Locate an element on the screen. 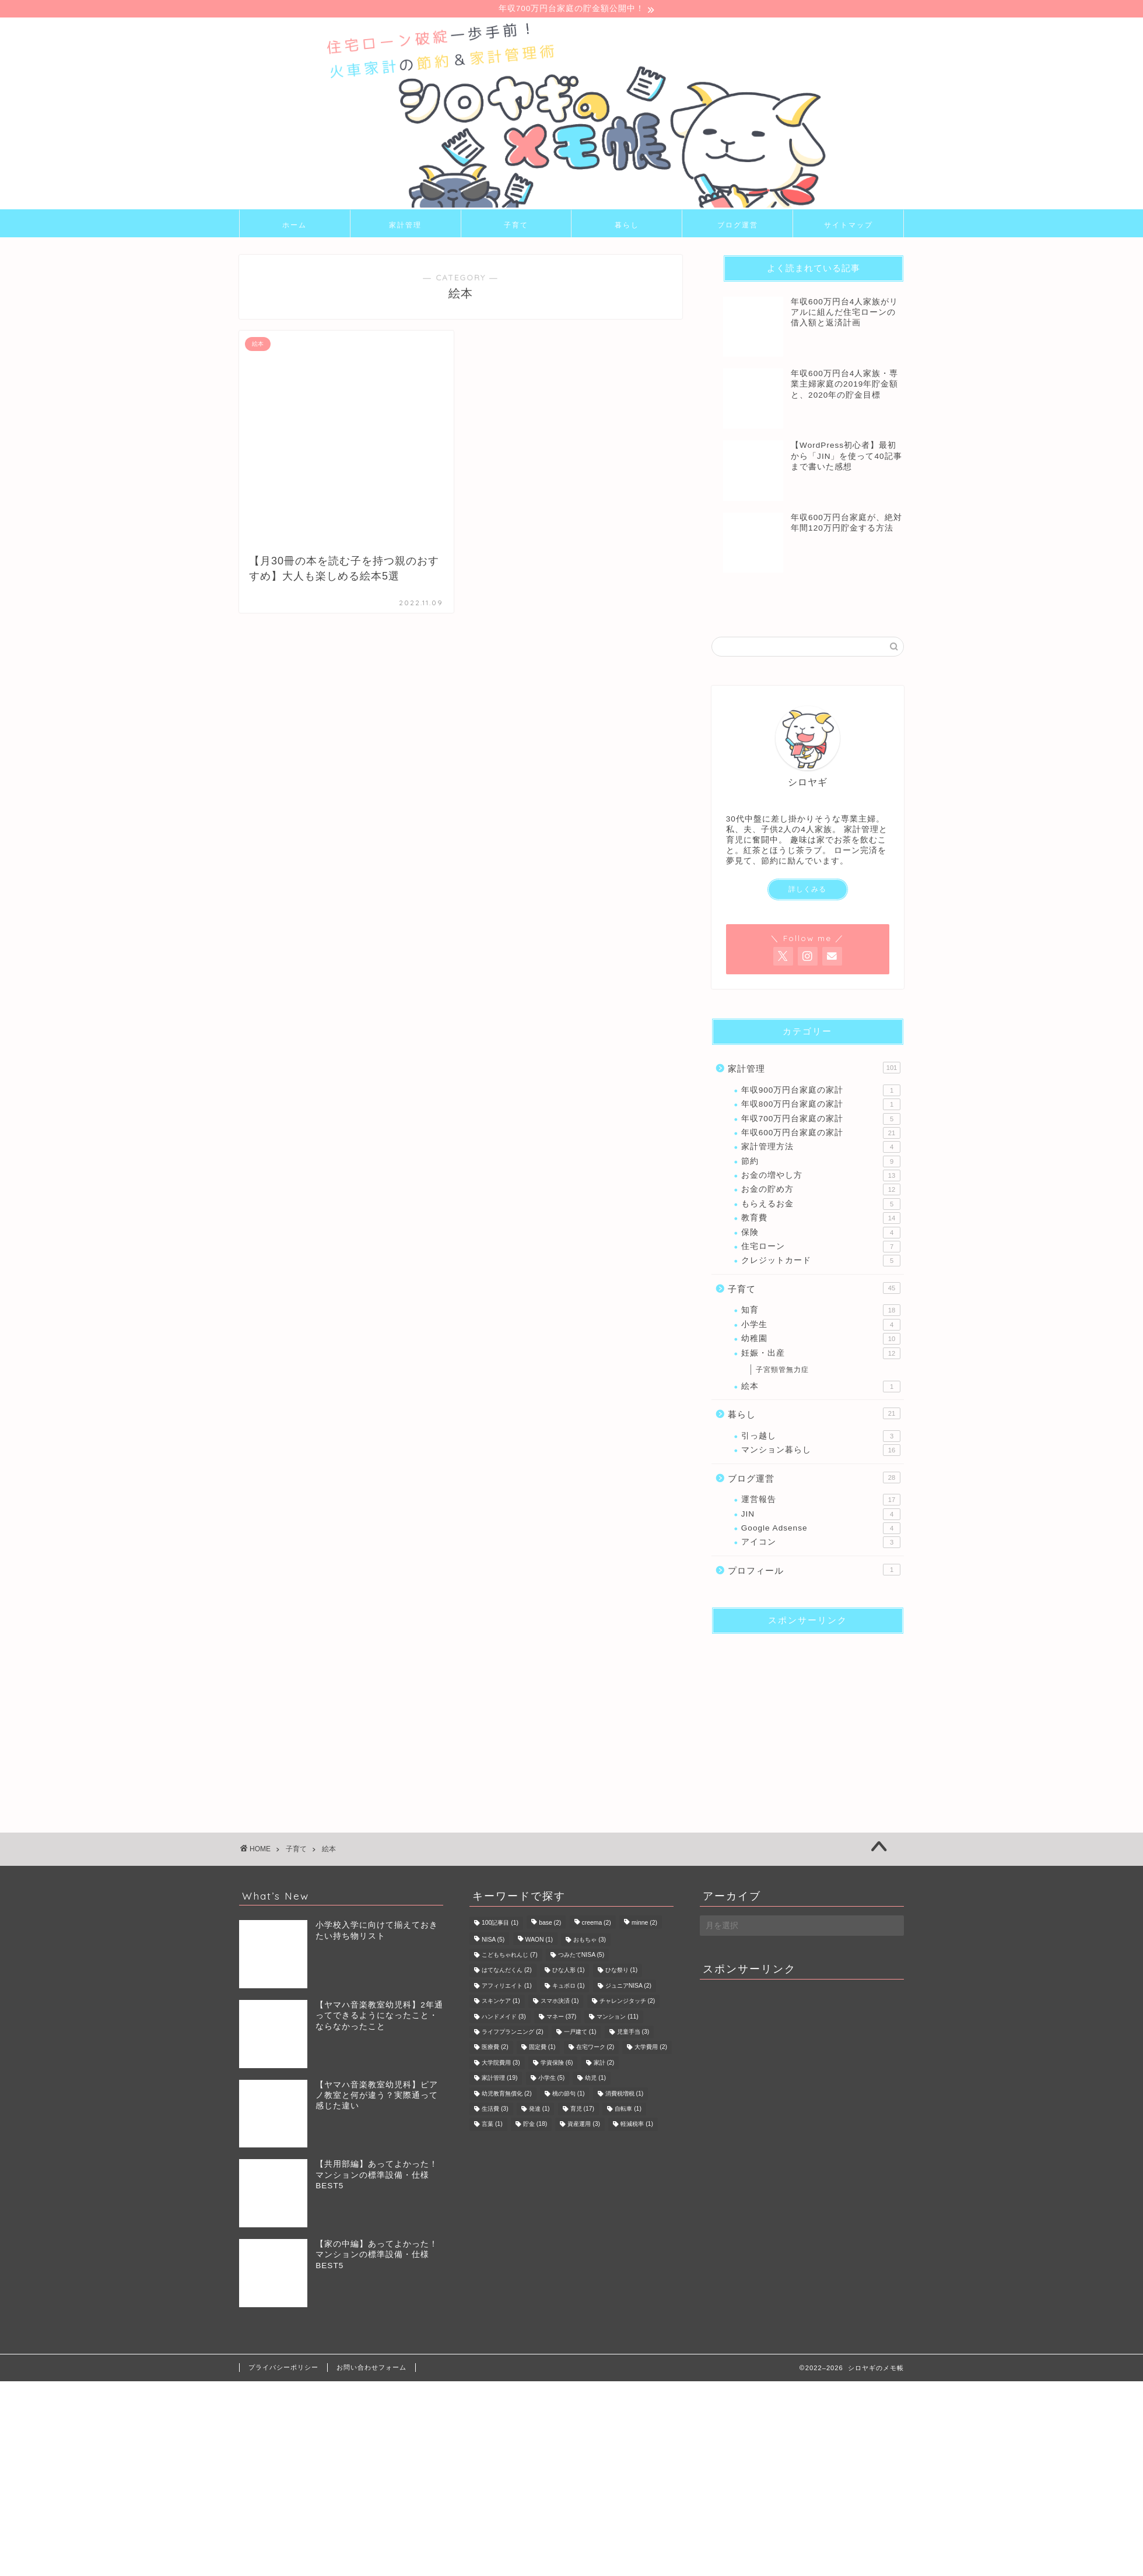 This screenshot has height=2576, width=1143. お金の貯め方 is located at coordinates (820, 1191).